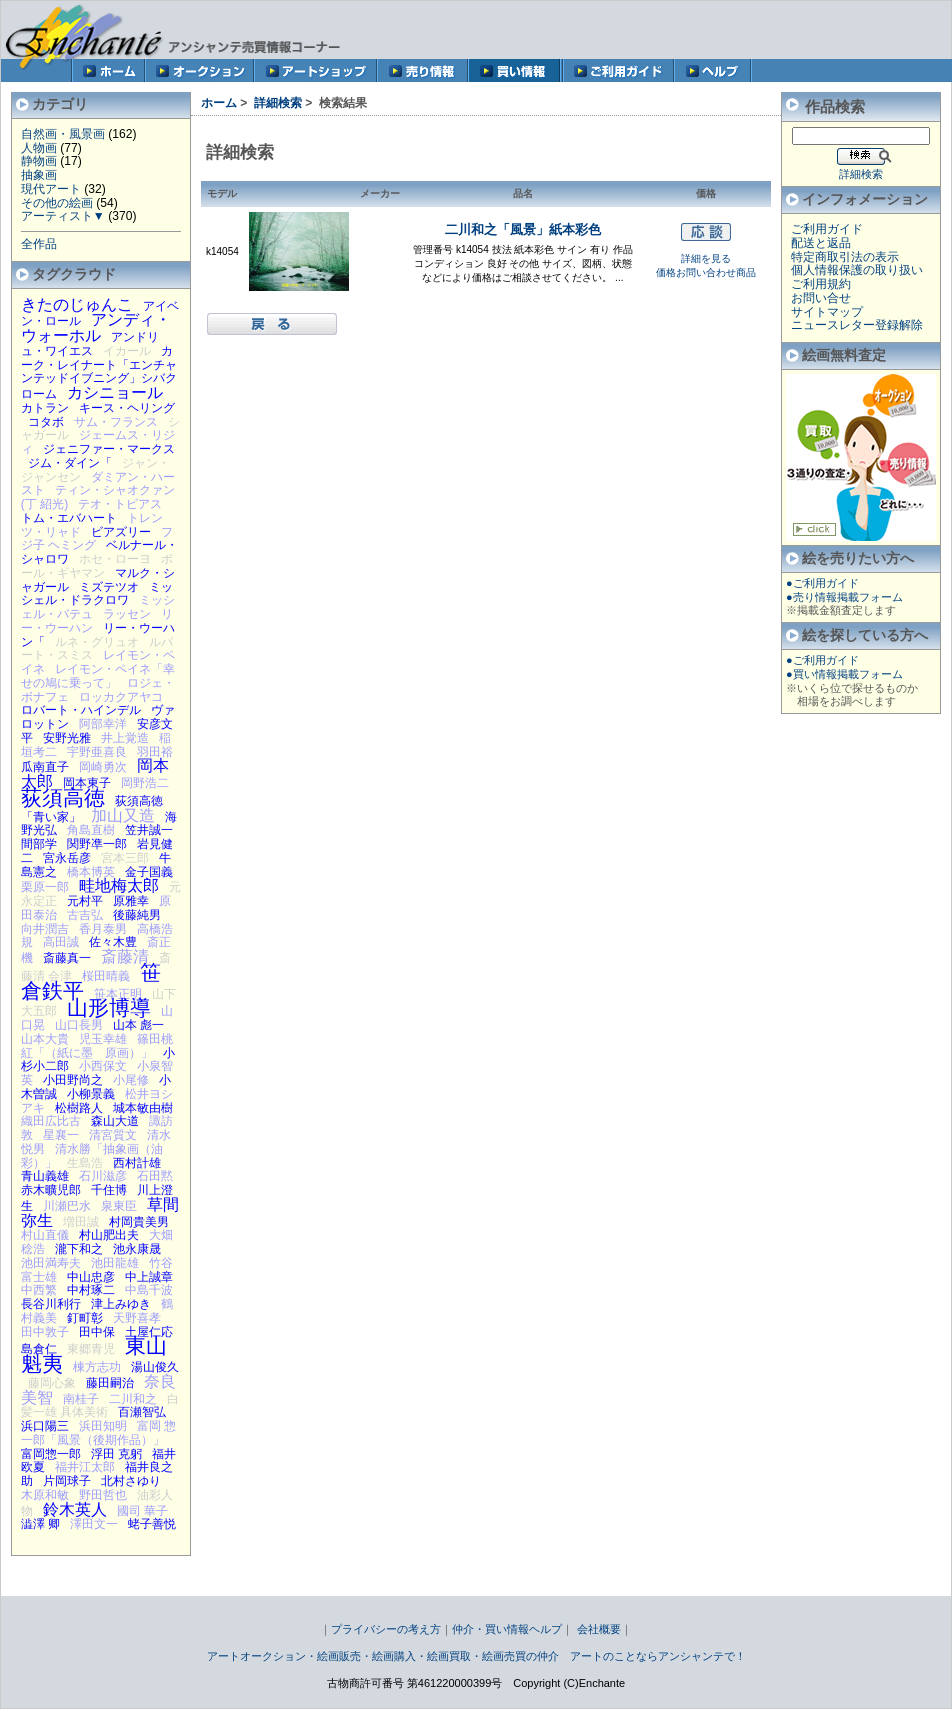  What do you see at coordinates (149, 872) in the screenshot?
I see `金子国義` at bounding box center [149, 872].